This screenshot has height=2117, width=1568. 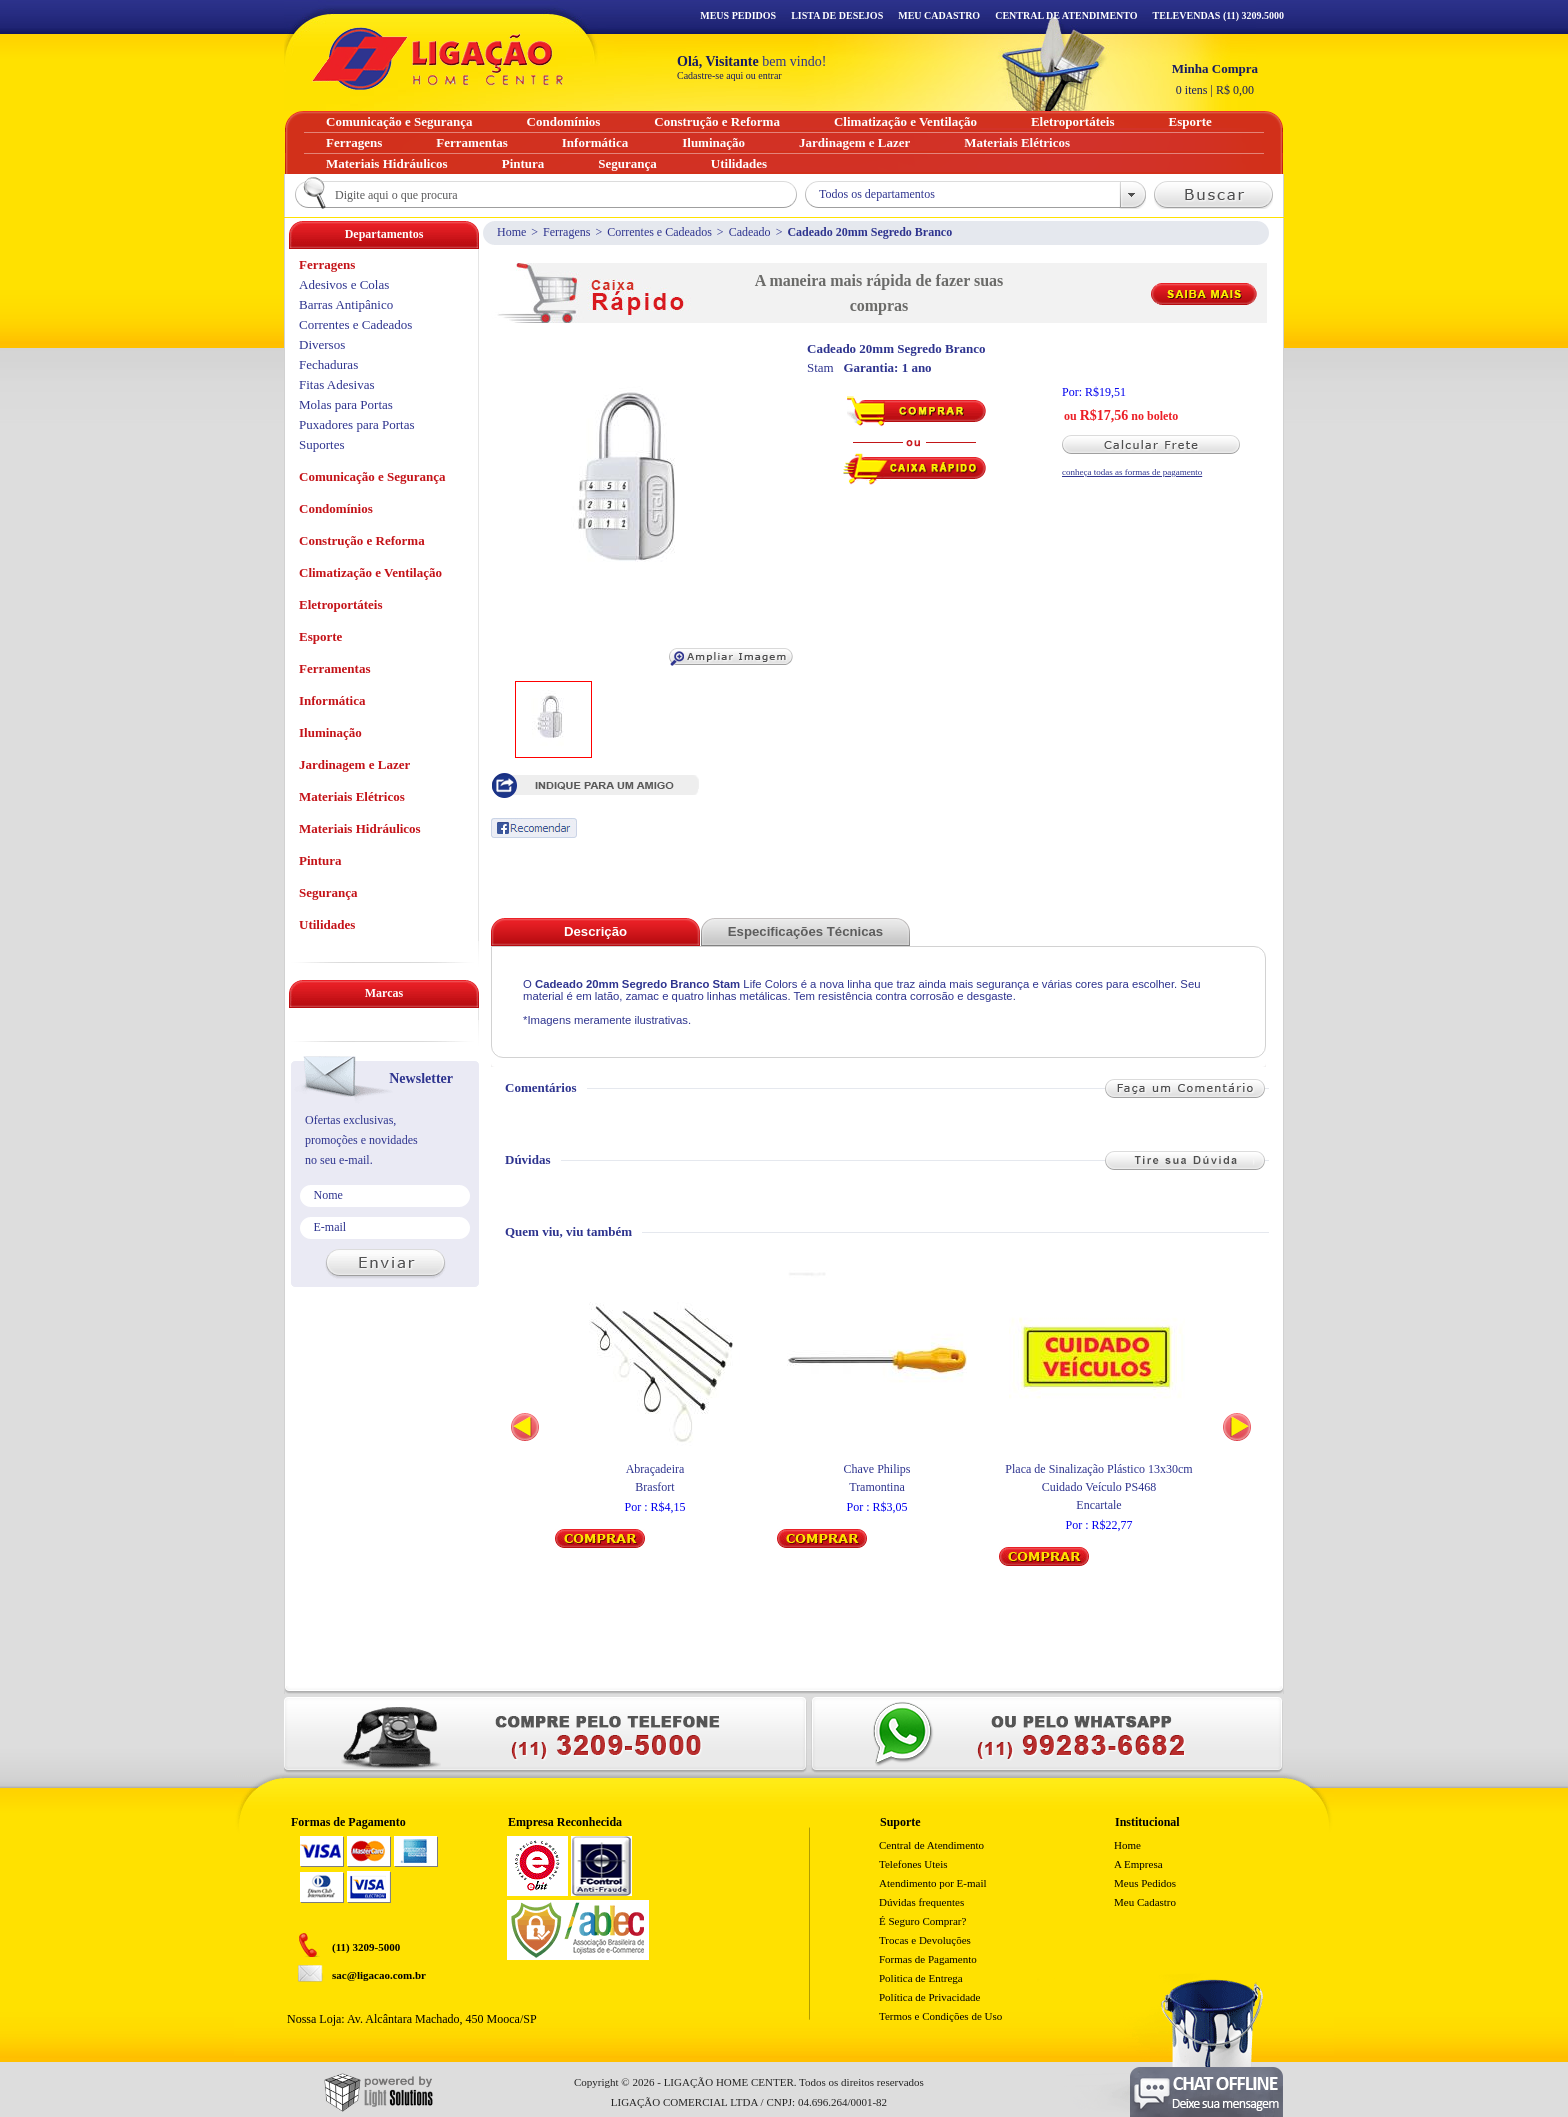 I want to click on A Empresa, so click(x=1138, y=1864).